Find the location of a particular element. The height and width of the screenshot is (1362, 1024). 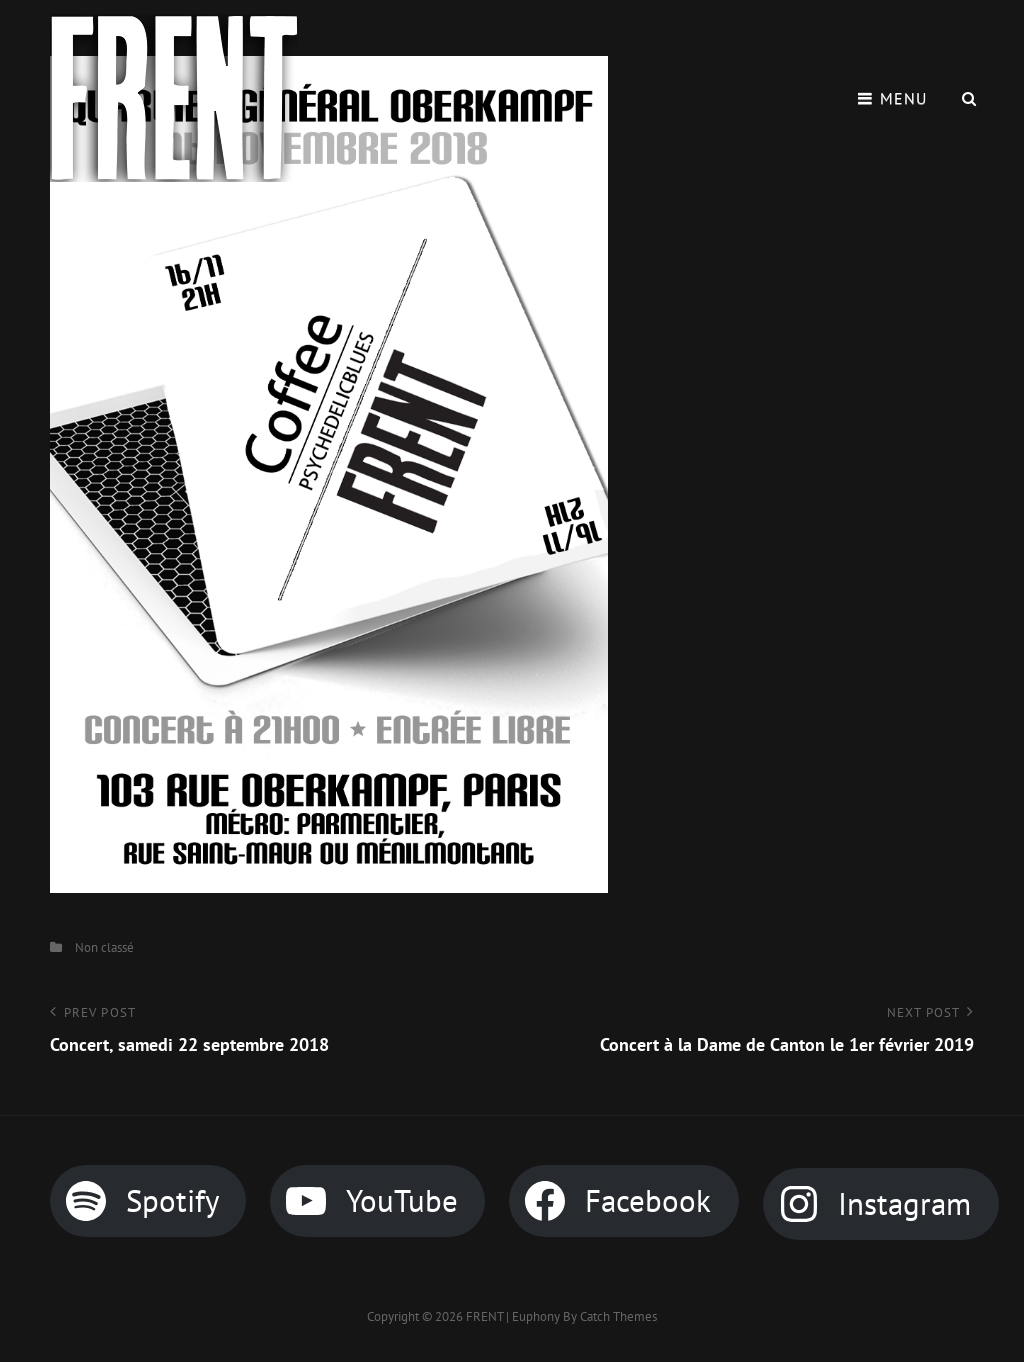

Non classé is located at coordinates (104, 947).